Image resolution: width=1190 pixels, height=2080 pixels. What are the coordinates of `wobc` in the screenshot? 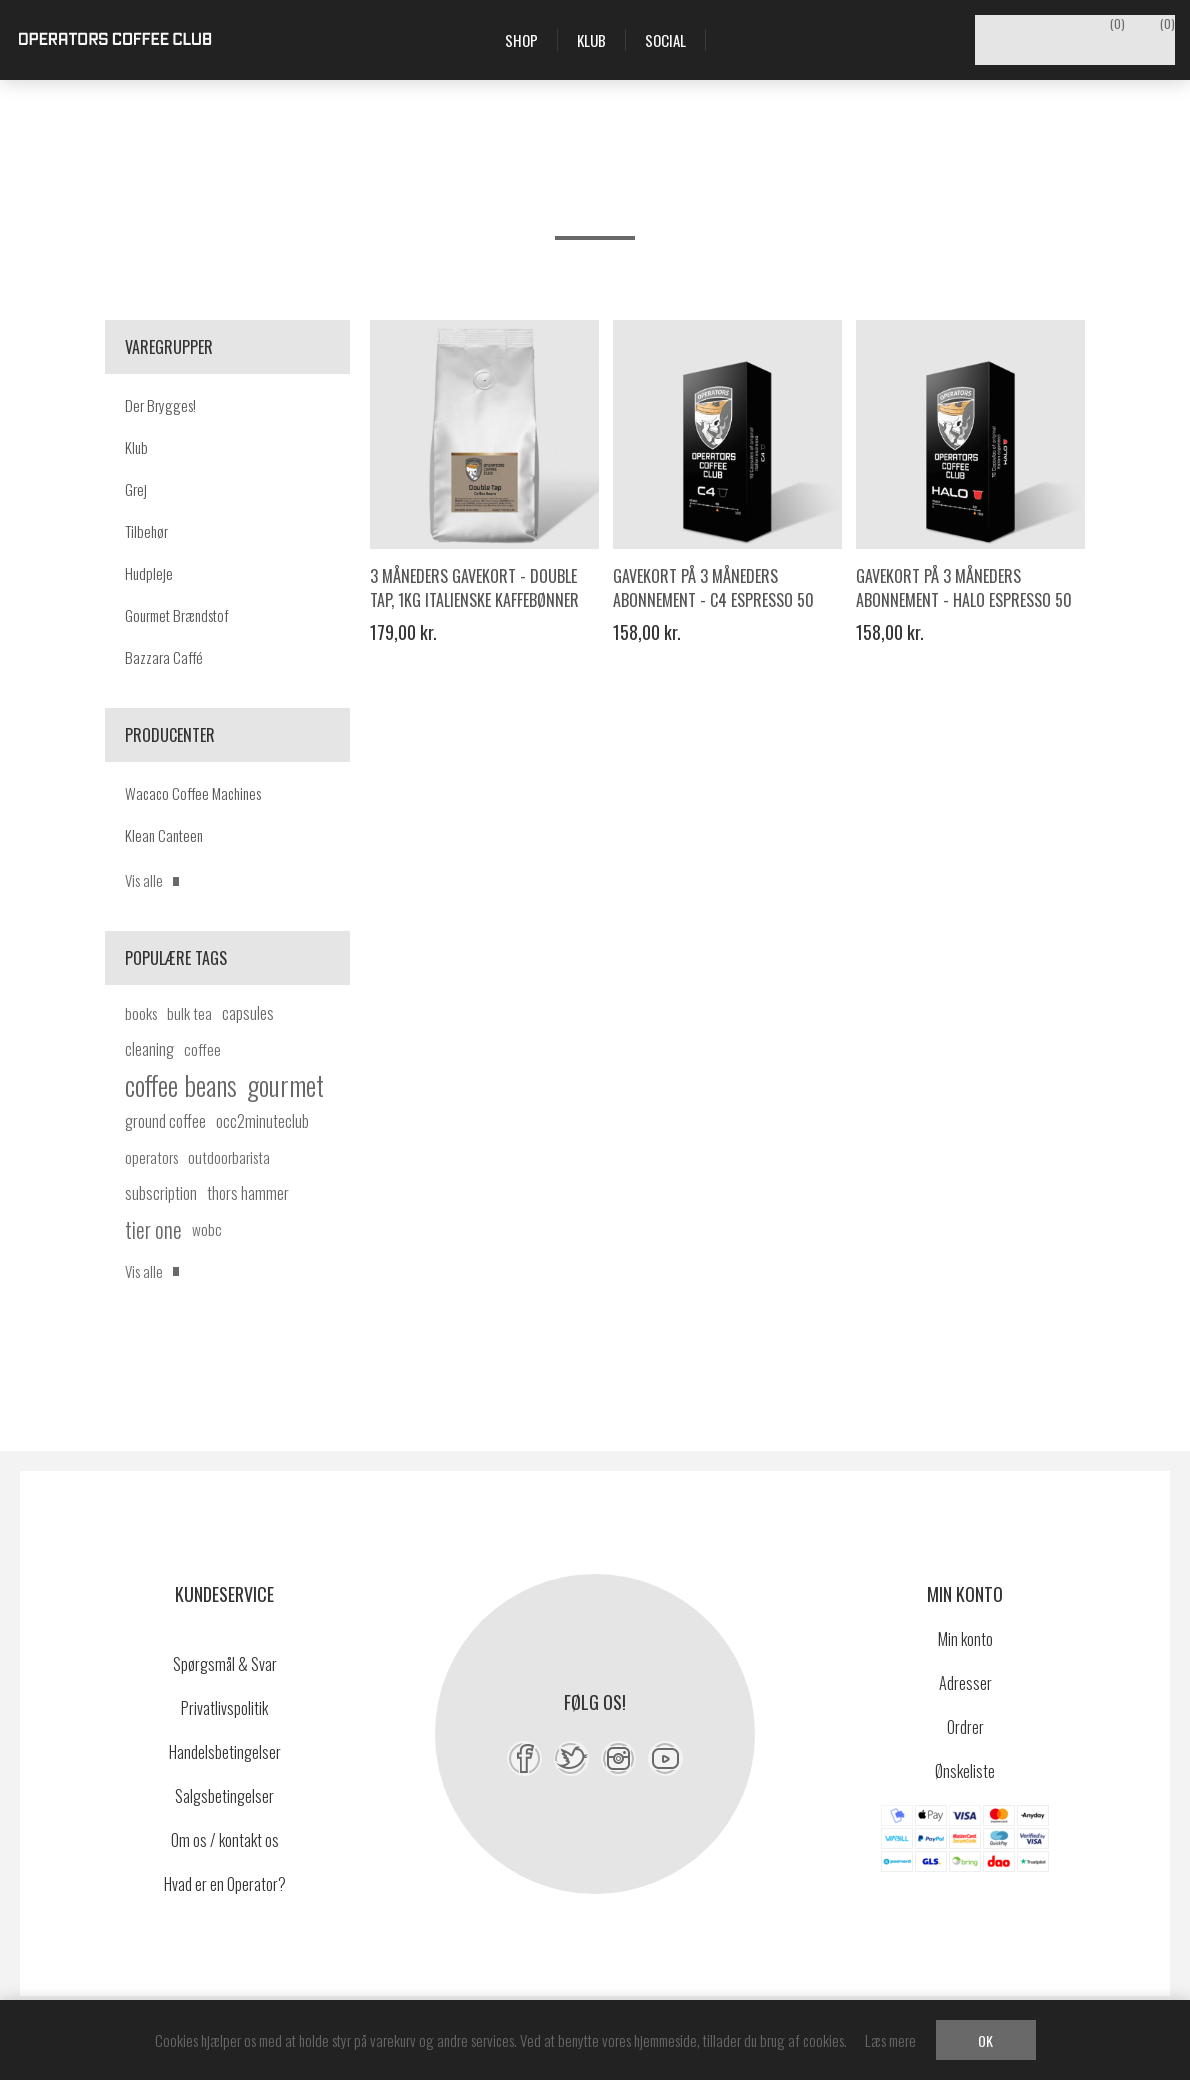 It's located at (207, 1229).